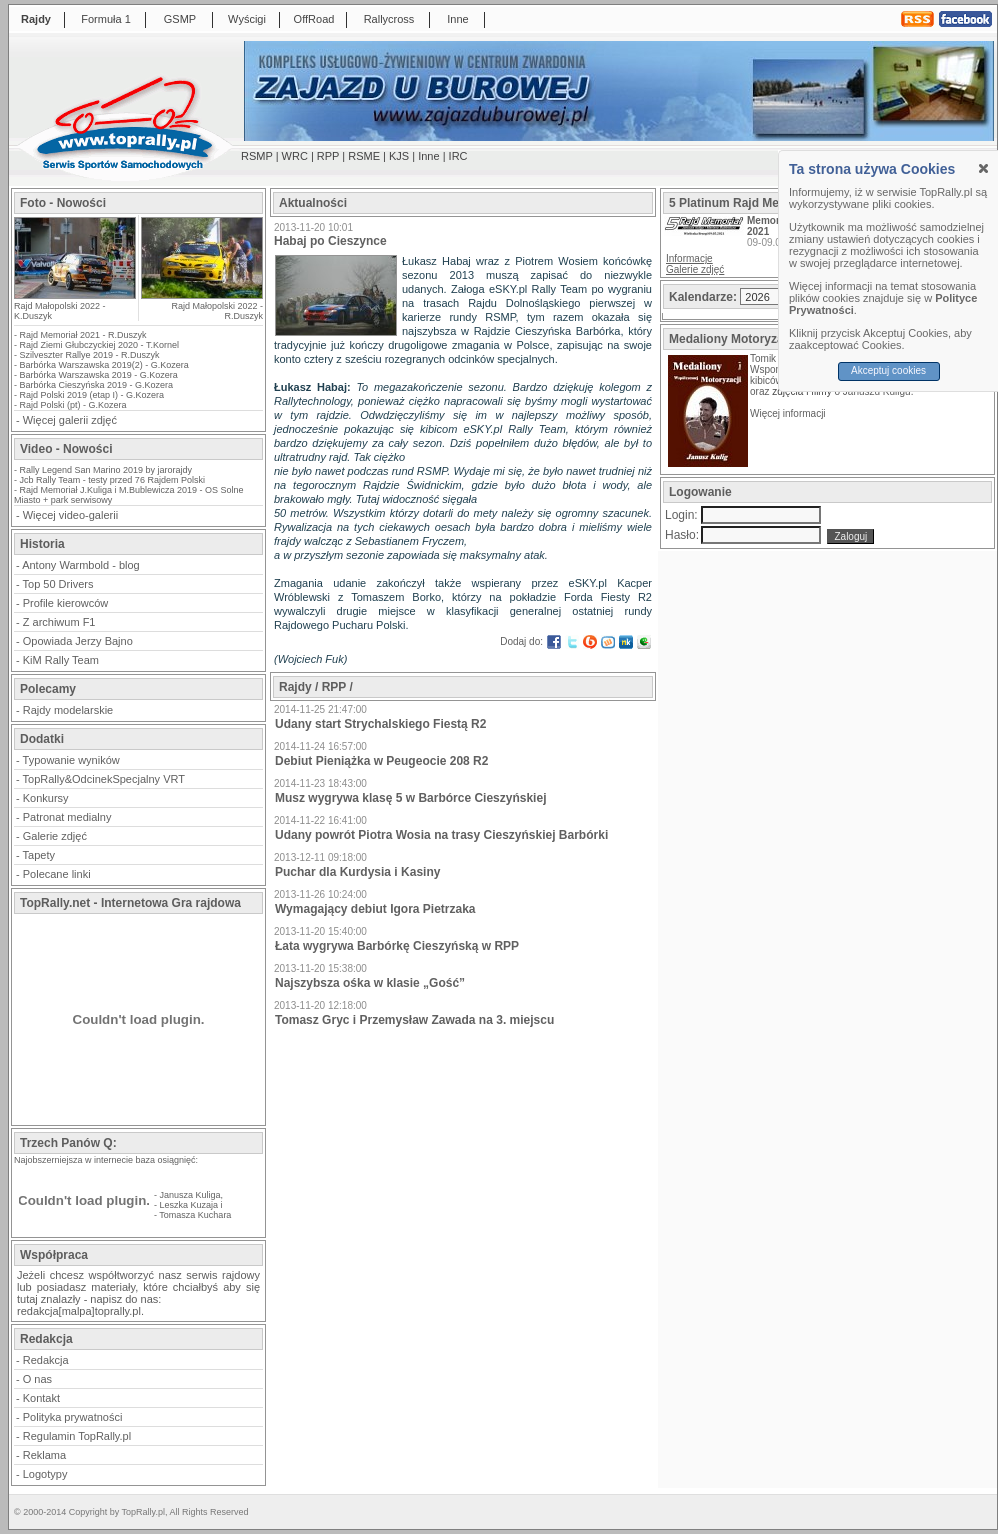  Describe the element at coordinates (410, 798) in the screenshot. I see `Musz wygrywa klasę 5 w Barbórce Cieszyńskiej` at that location.